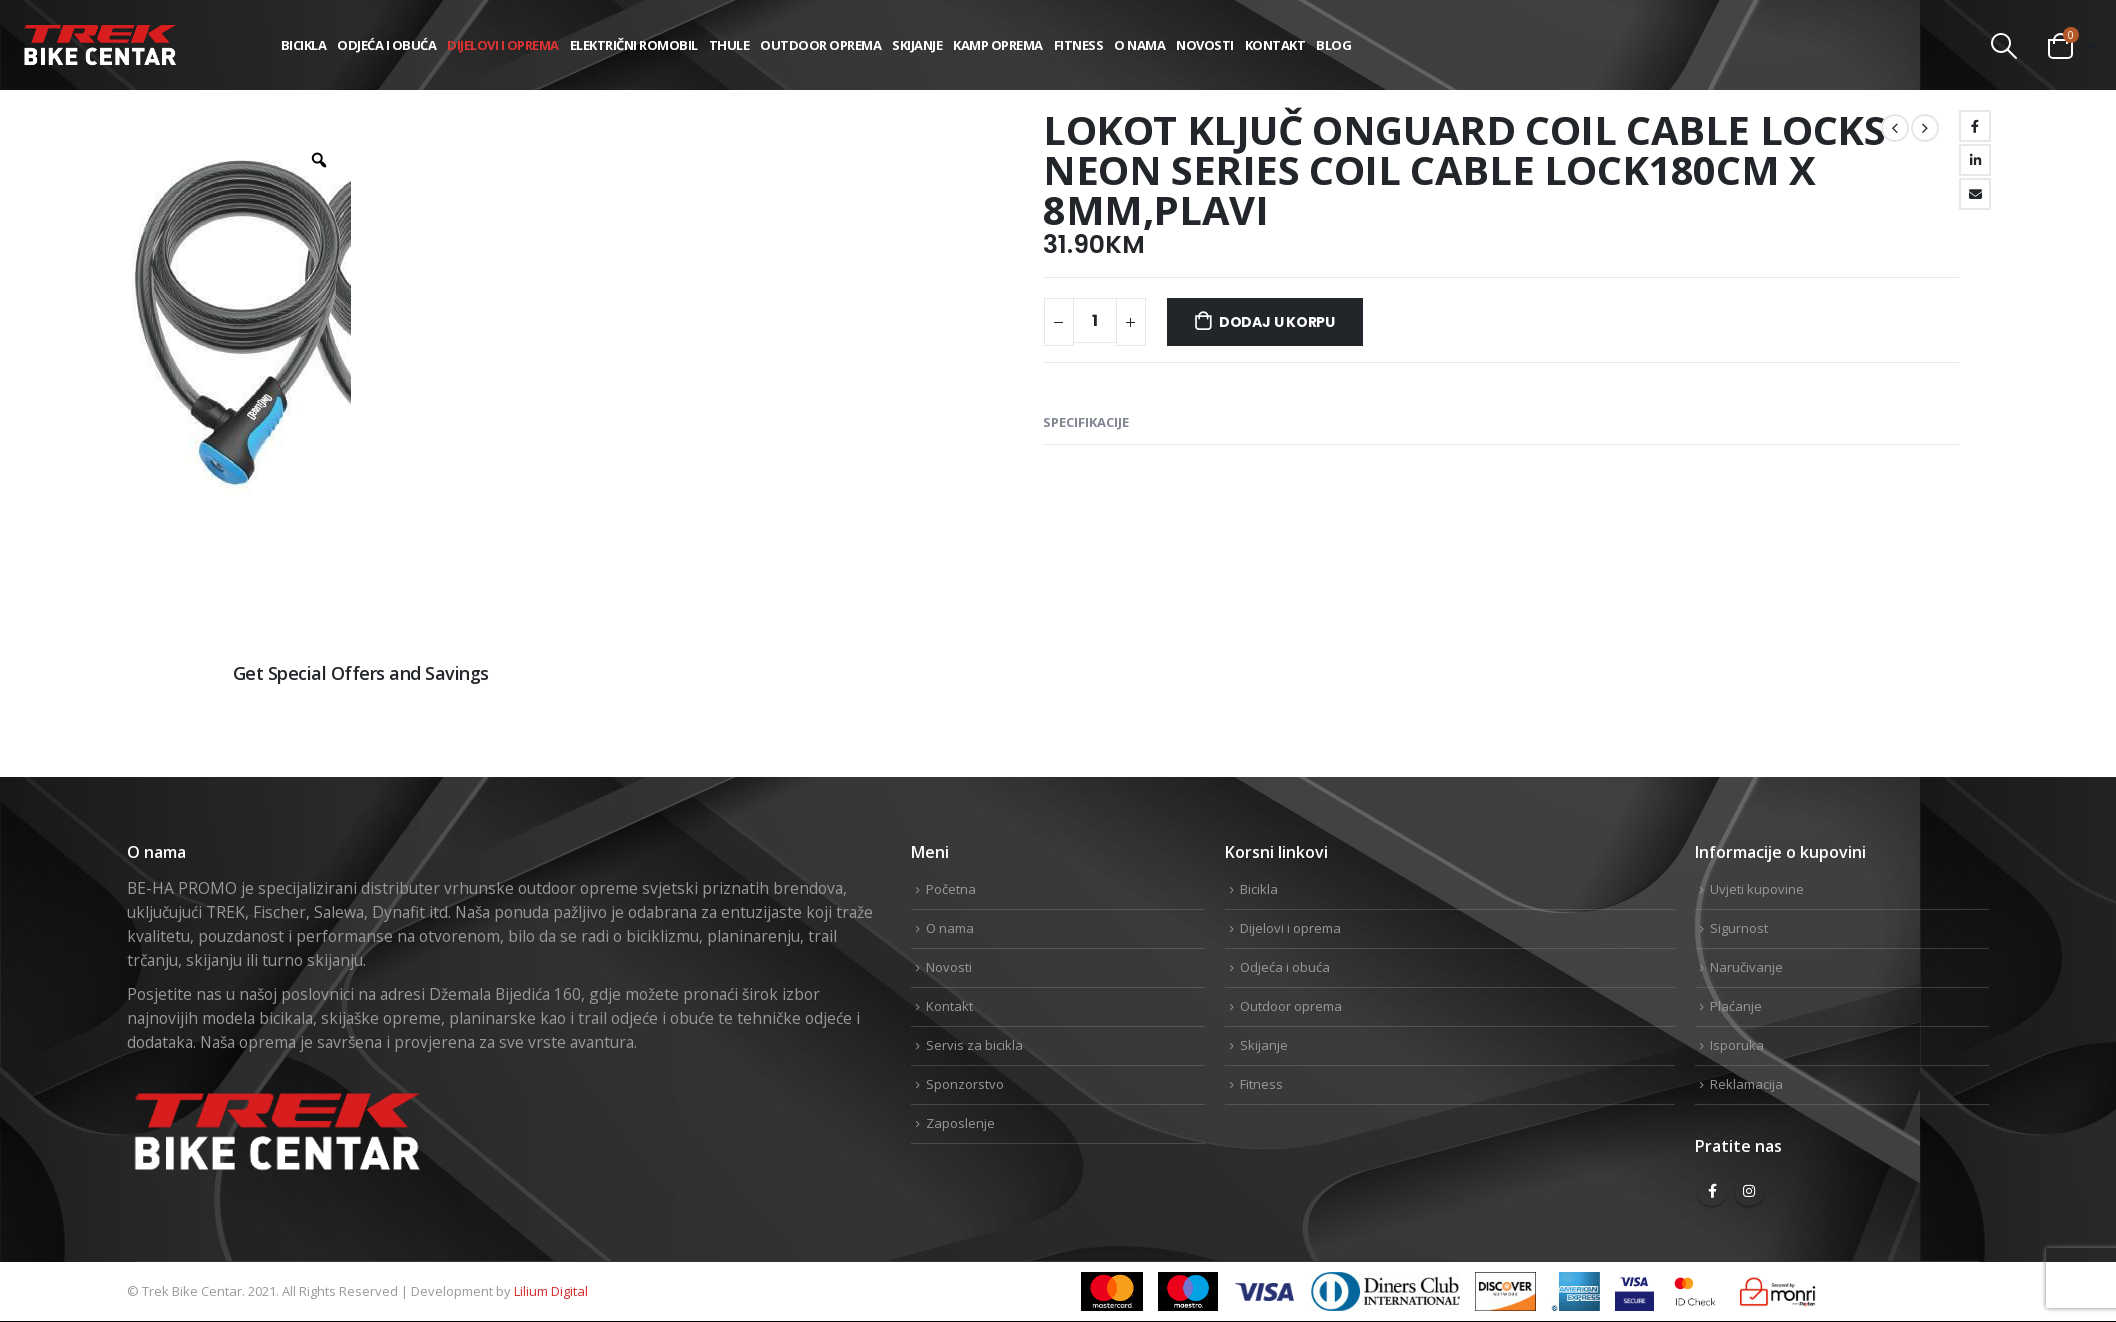 The image size is (2116, 1322). What do you see at coordinates (1079, 45) in the screenshot?
I see `Fitness` at bounding box center [1079, 45].